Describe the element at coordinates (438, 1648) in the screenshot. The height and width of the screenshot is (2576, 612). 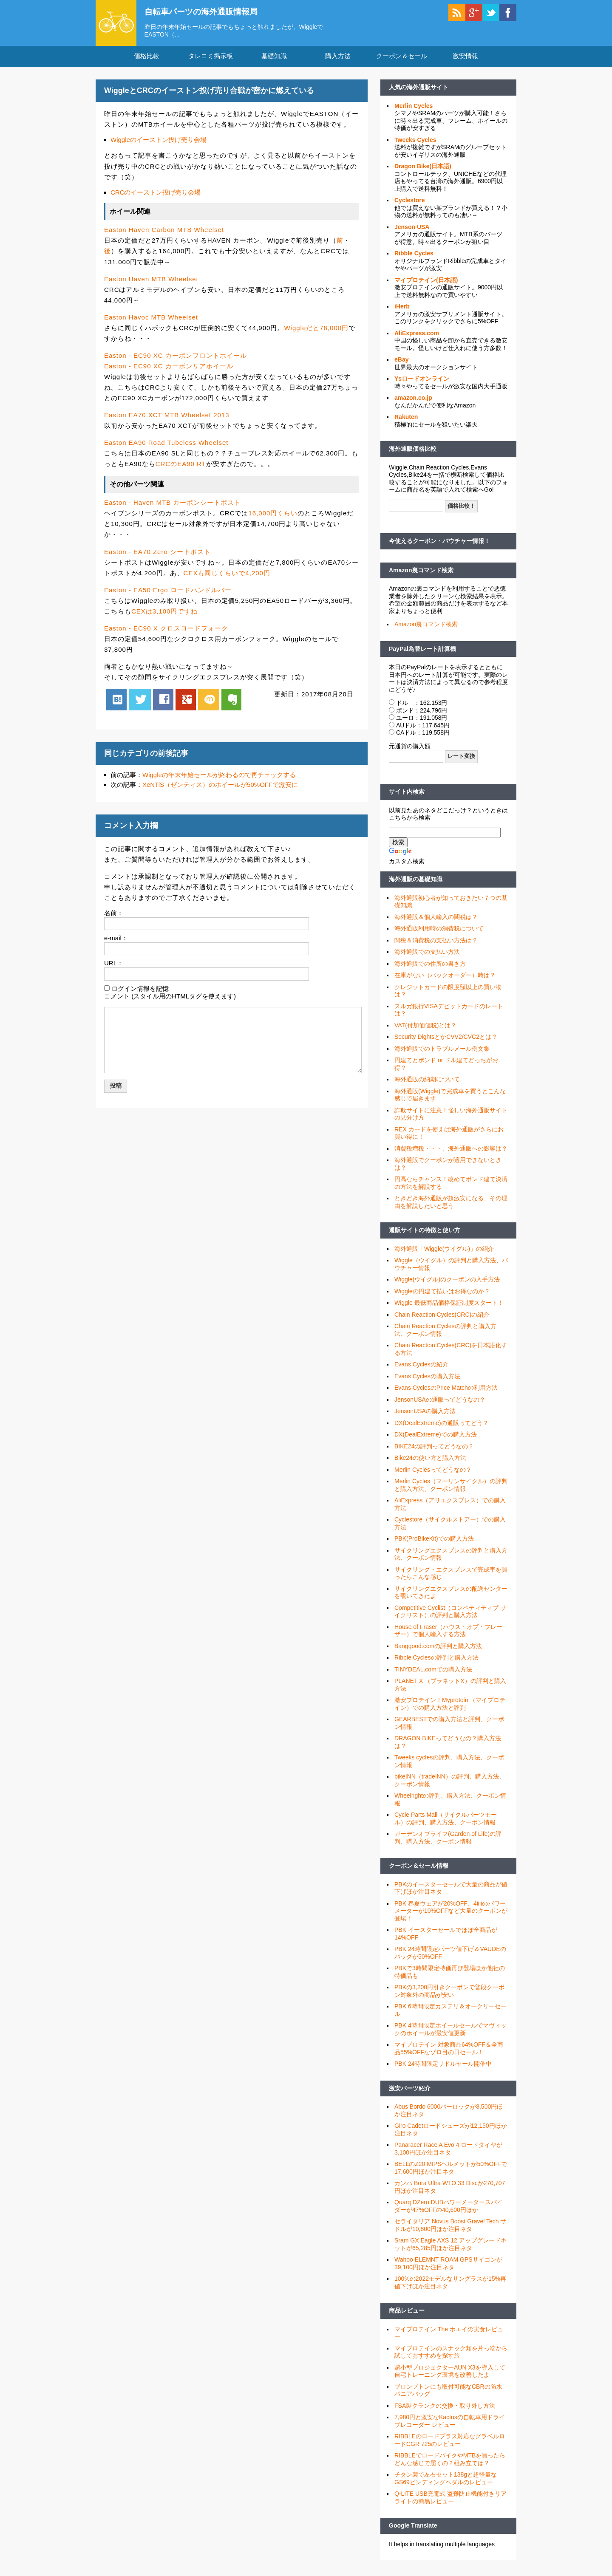
I see `Banggood.comの評判と購入方法` at that location.